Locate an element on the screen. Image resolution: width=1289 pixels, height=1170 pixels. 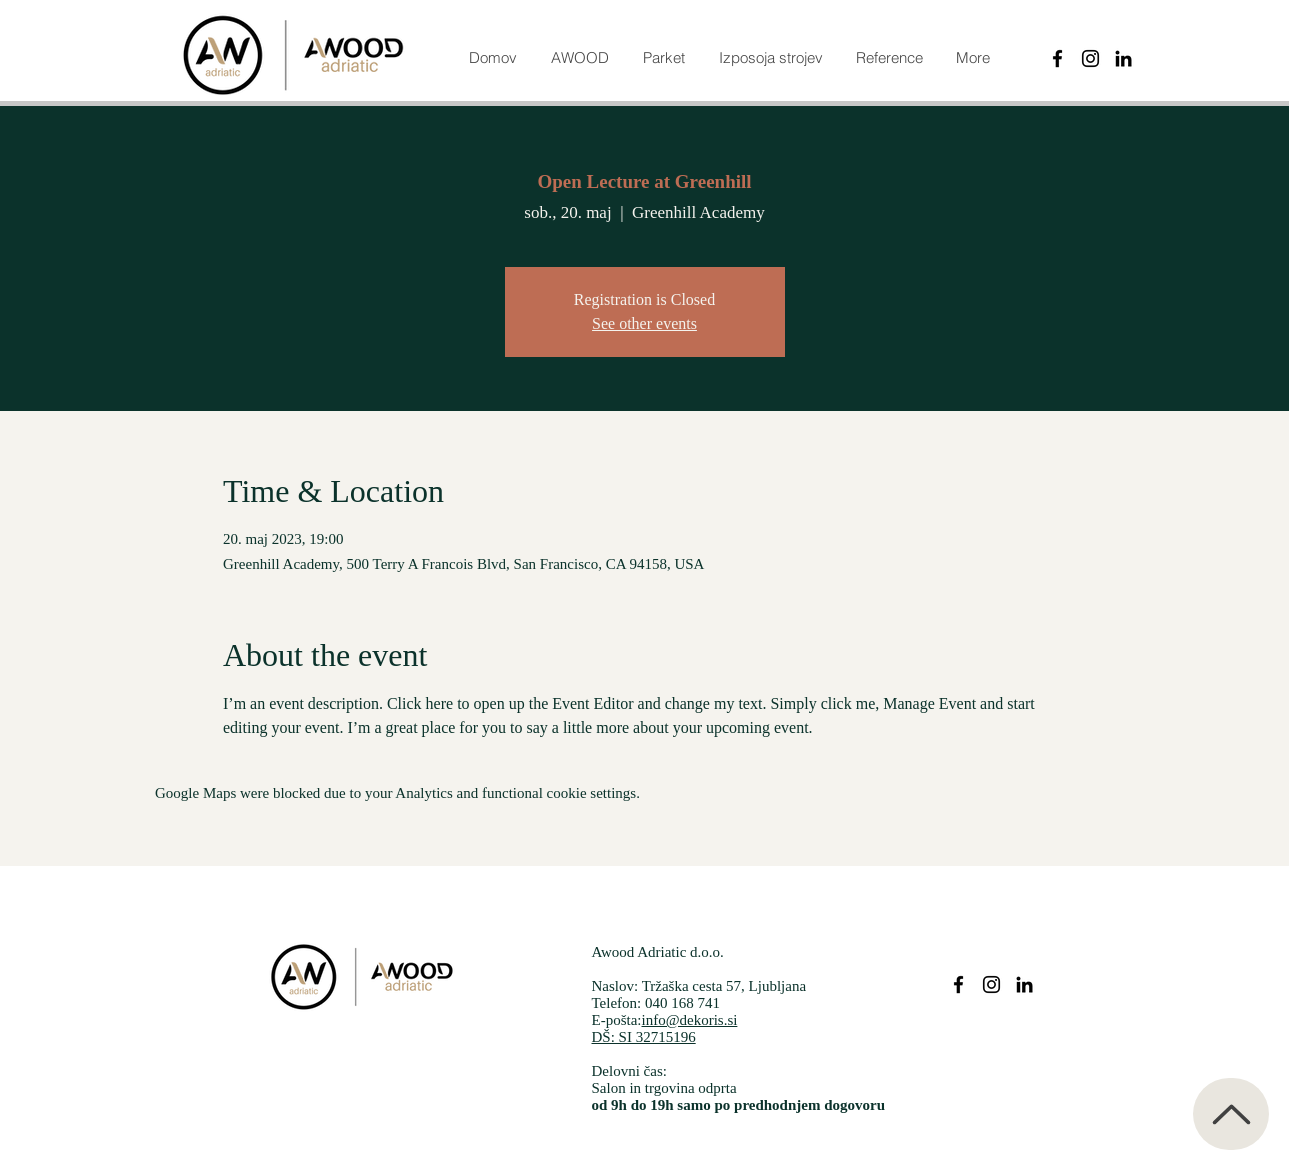
DŠ: SI 32715196 is located at coordinates (644, 1037).